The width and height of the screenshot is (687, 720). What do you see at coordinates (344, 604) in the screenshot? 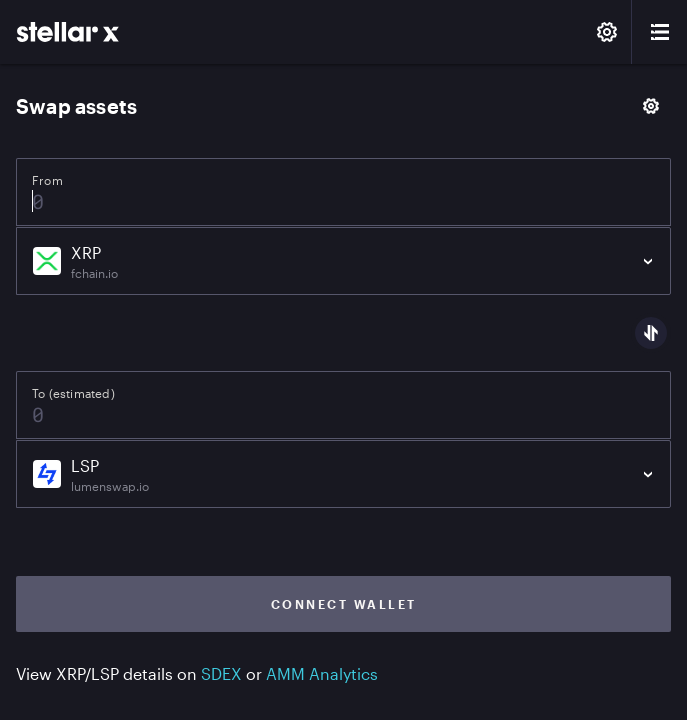
I see `Connect wallet` at bounding box center [344, 604].